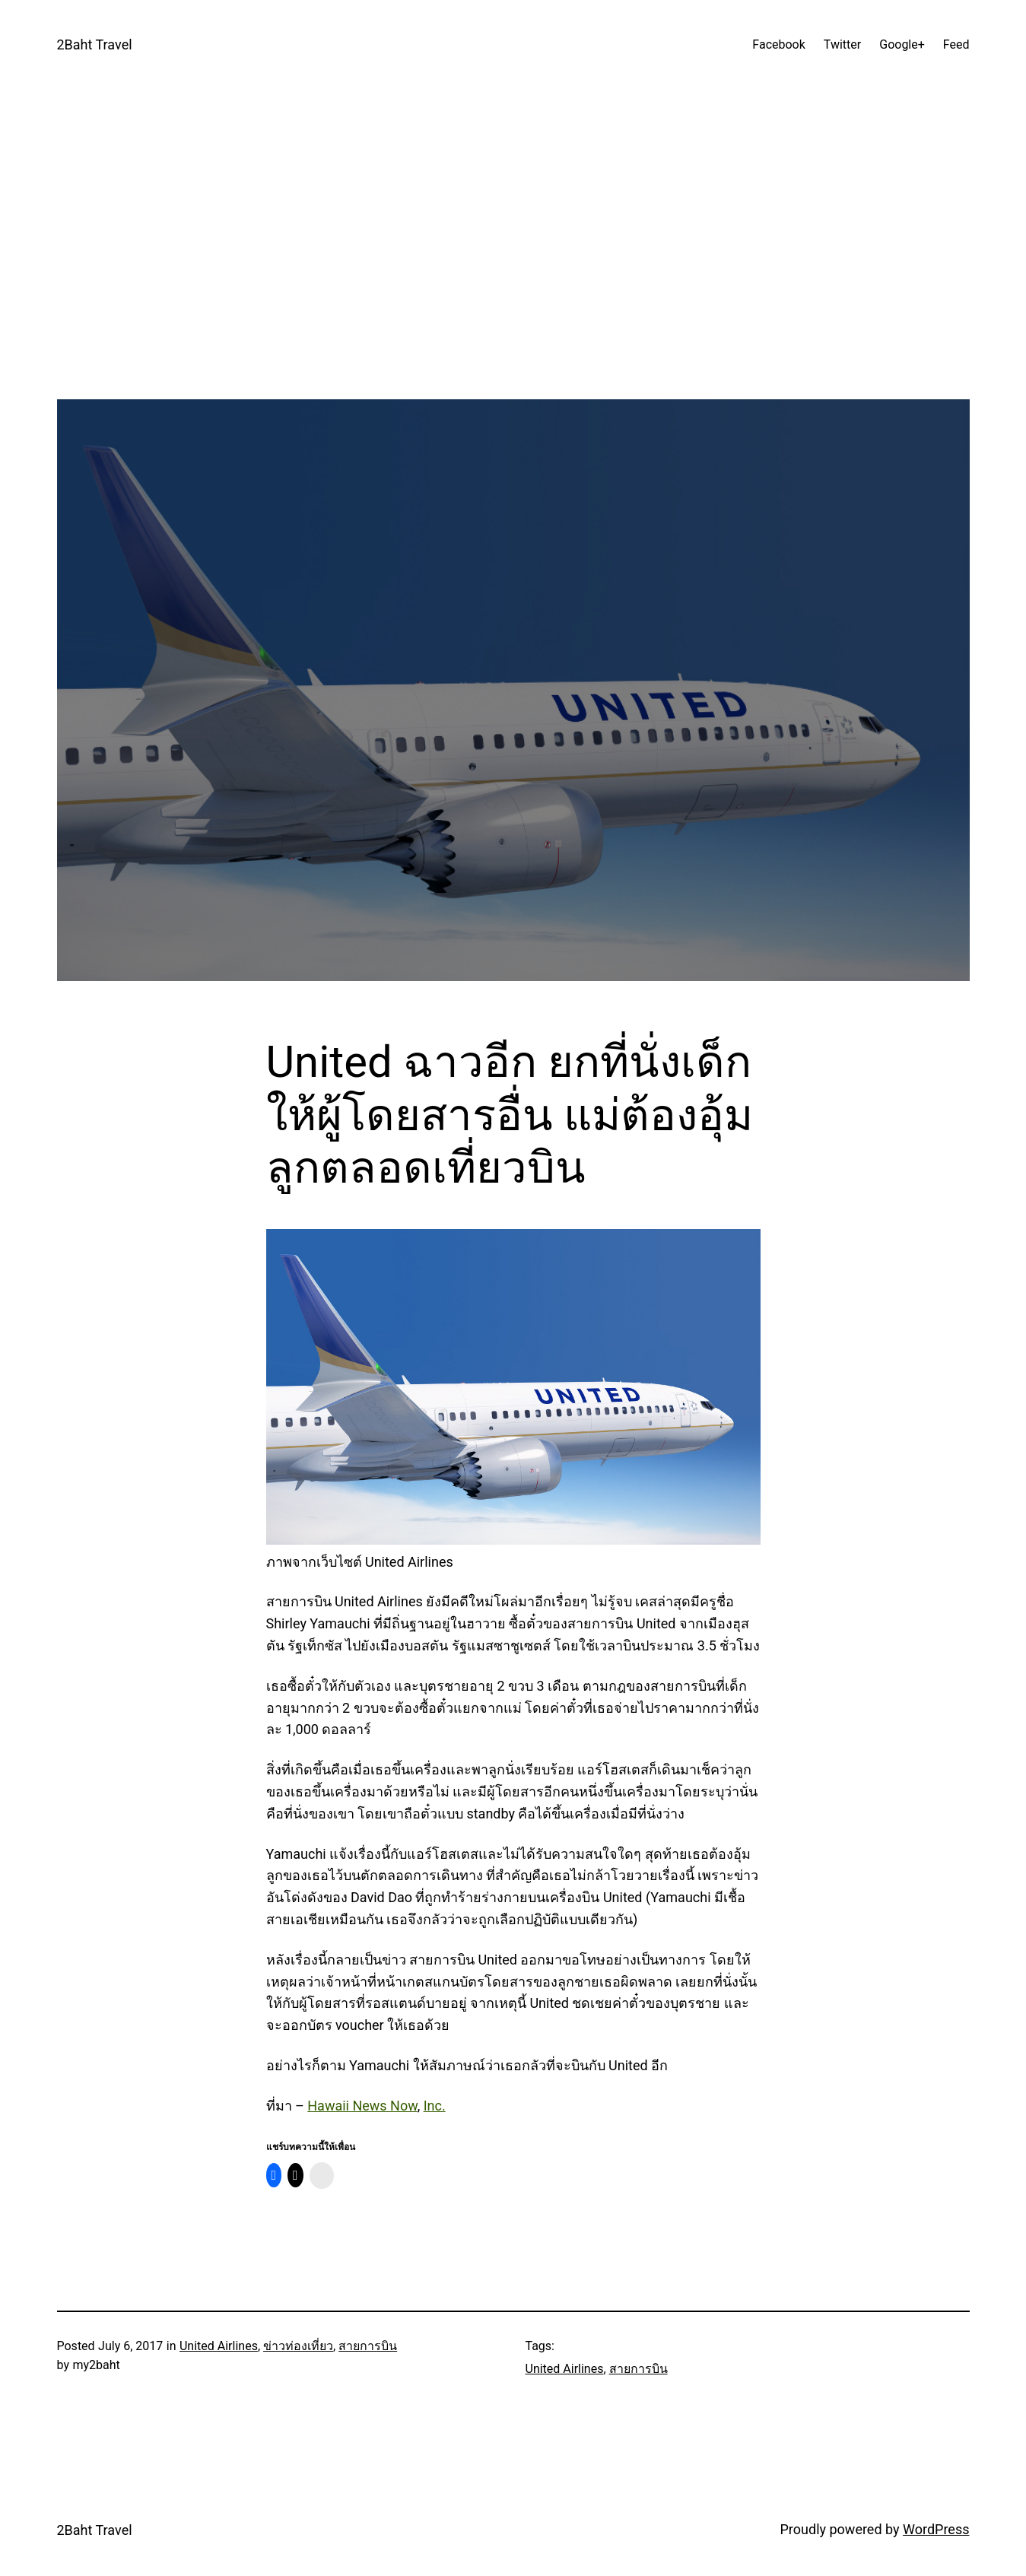 This screenshot has height=2576, width=1026. What do you see at coordinates (362, 2106) in the screenshot?
I see `Hawaii News Now` at bounding box center [362, 2106].